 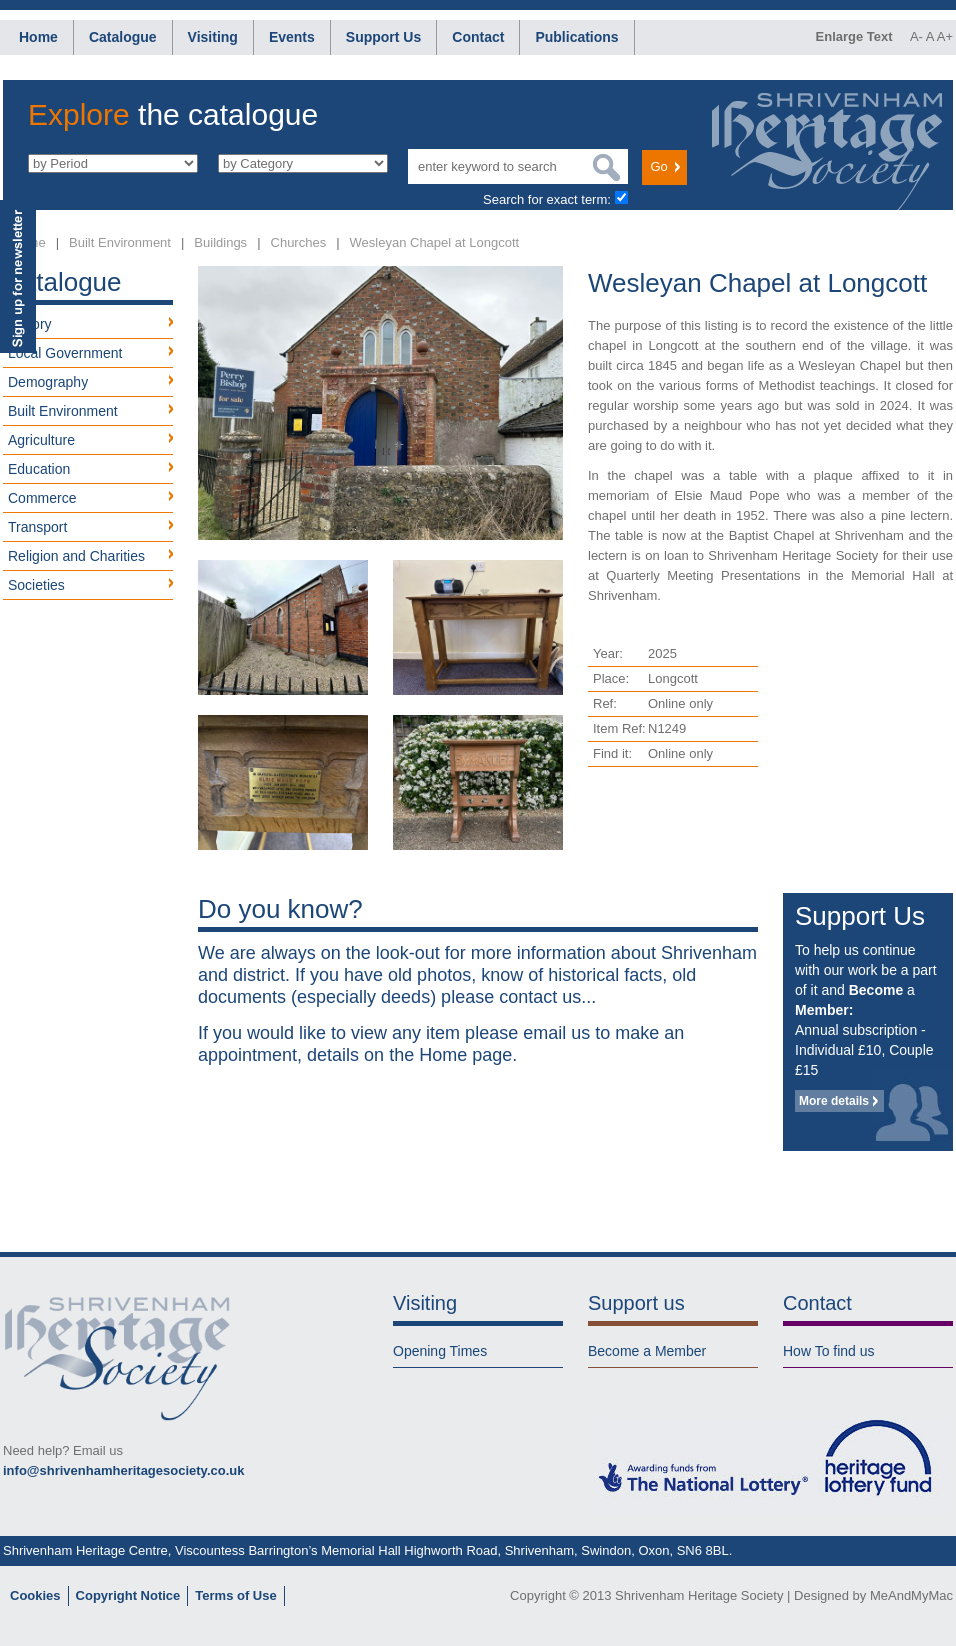 What do you see at coordinates (76, 556) in the screenshot?
I see `Religion and Charities` at bounding box center [76, 556].